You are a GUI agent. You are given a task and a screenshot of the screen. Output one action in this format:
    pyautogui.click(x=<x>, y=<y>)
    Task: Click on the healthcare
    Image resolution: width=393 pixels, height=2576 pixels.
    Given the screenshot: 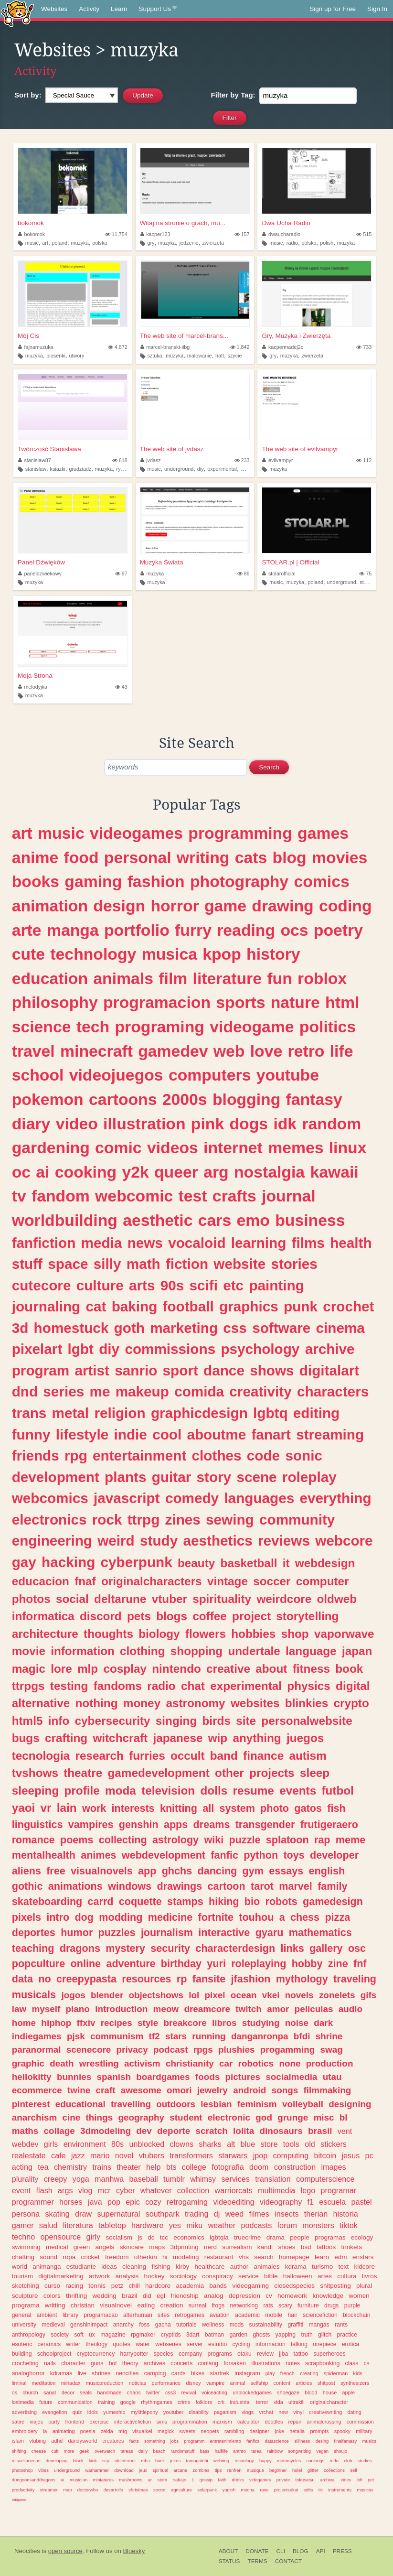 What is the action you would take?
    pyautogui.click(x=210, y=2266)
    